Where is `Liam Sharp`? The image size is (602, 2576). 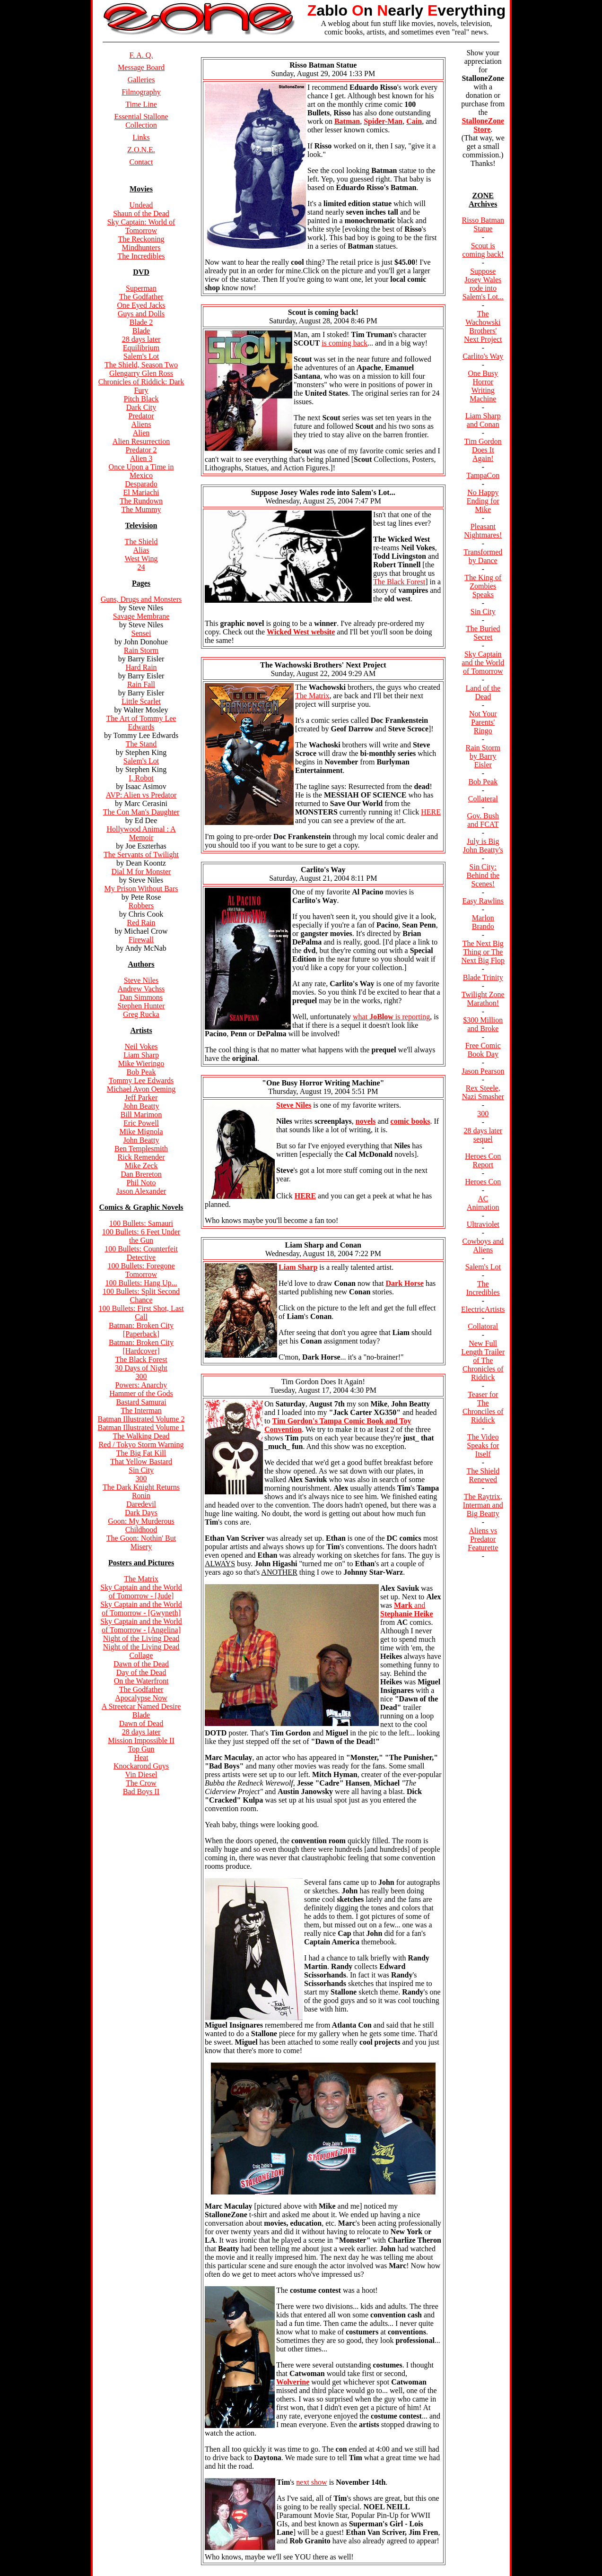 Liam Sharp is located at coordinates (141, 1055).